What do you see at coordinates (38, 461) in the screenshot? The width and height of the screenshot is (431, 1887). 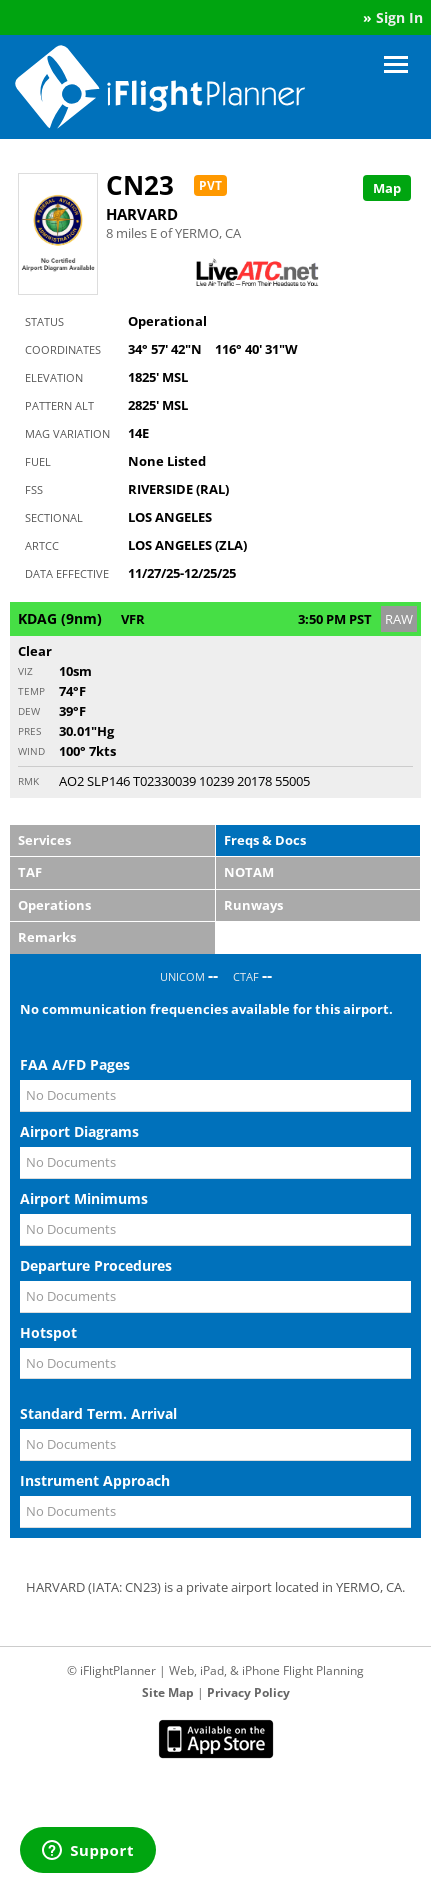 I see `Fuel` at bounding box center [38, 461].